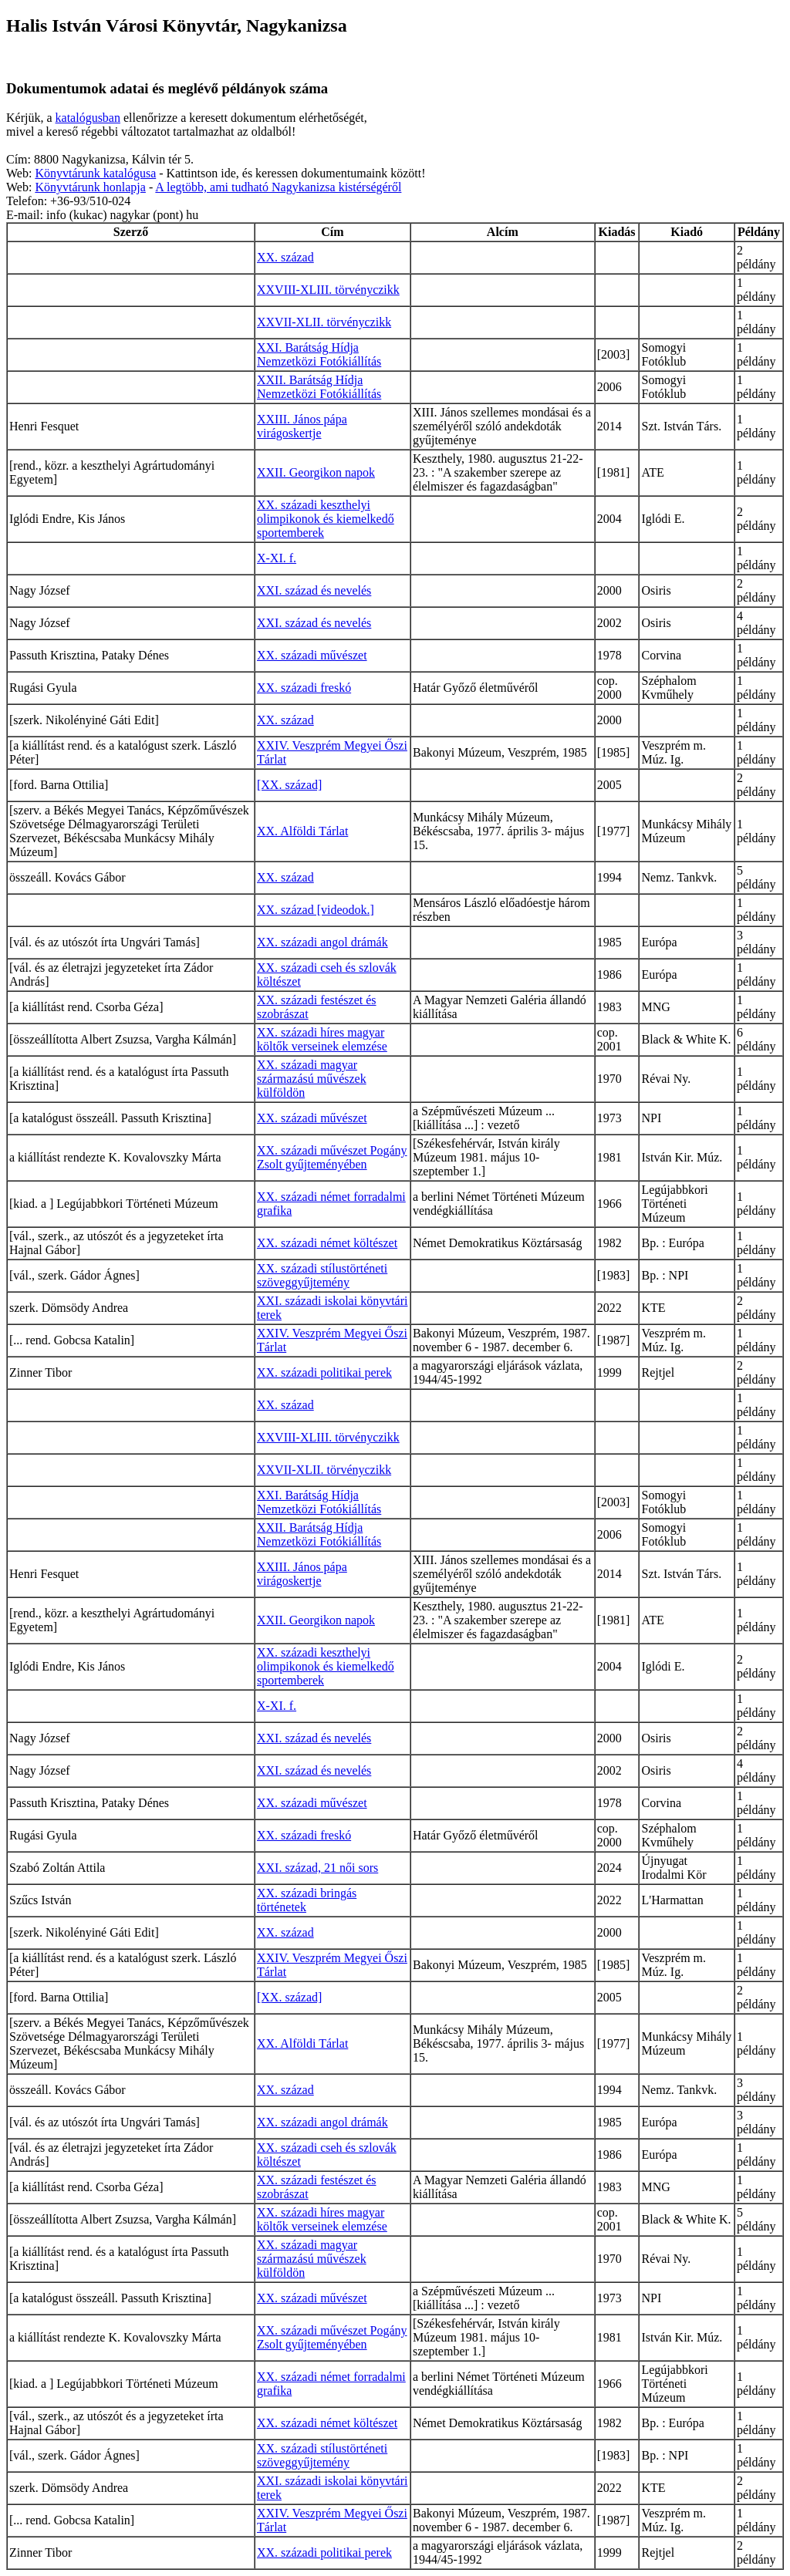 The image size is (790, 2576). What do you see at coordinates (302, 831) in the screenshot?
I see `XX. Alföldi Tárlat` at bounding box center [302, 831].